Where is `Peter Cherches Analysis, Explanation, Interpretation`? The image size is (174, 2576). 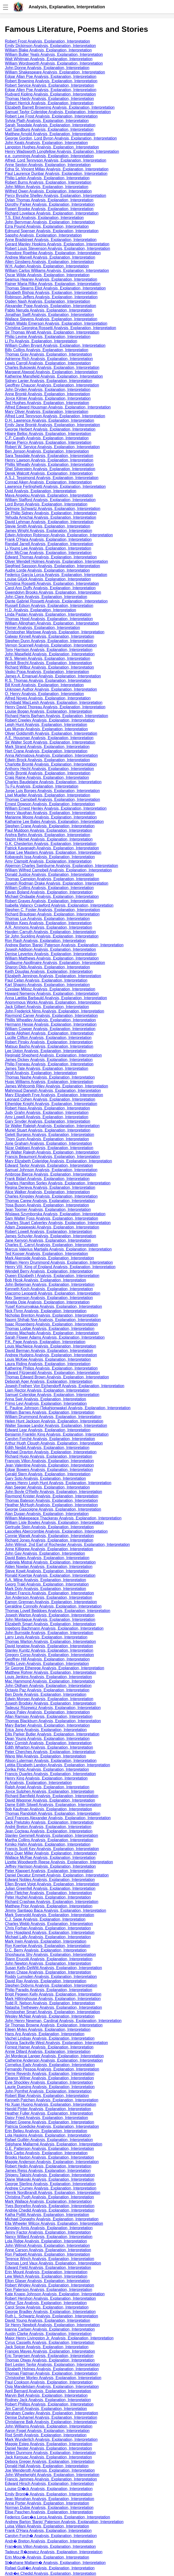 Peter Cherches Analysis, Explanation, Interpretation is located at coordinates (50, 1752).